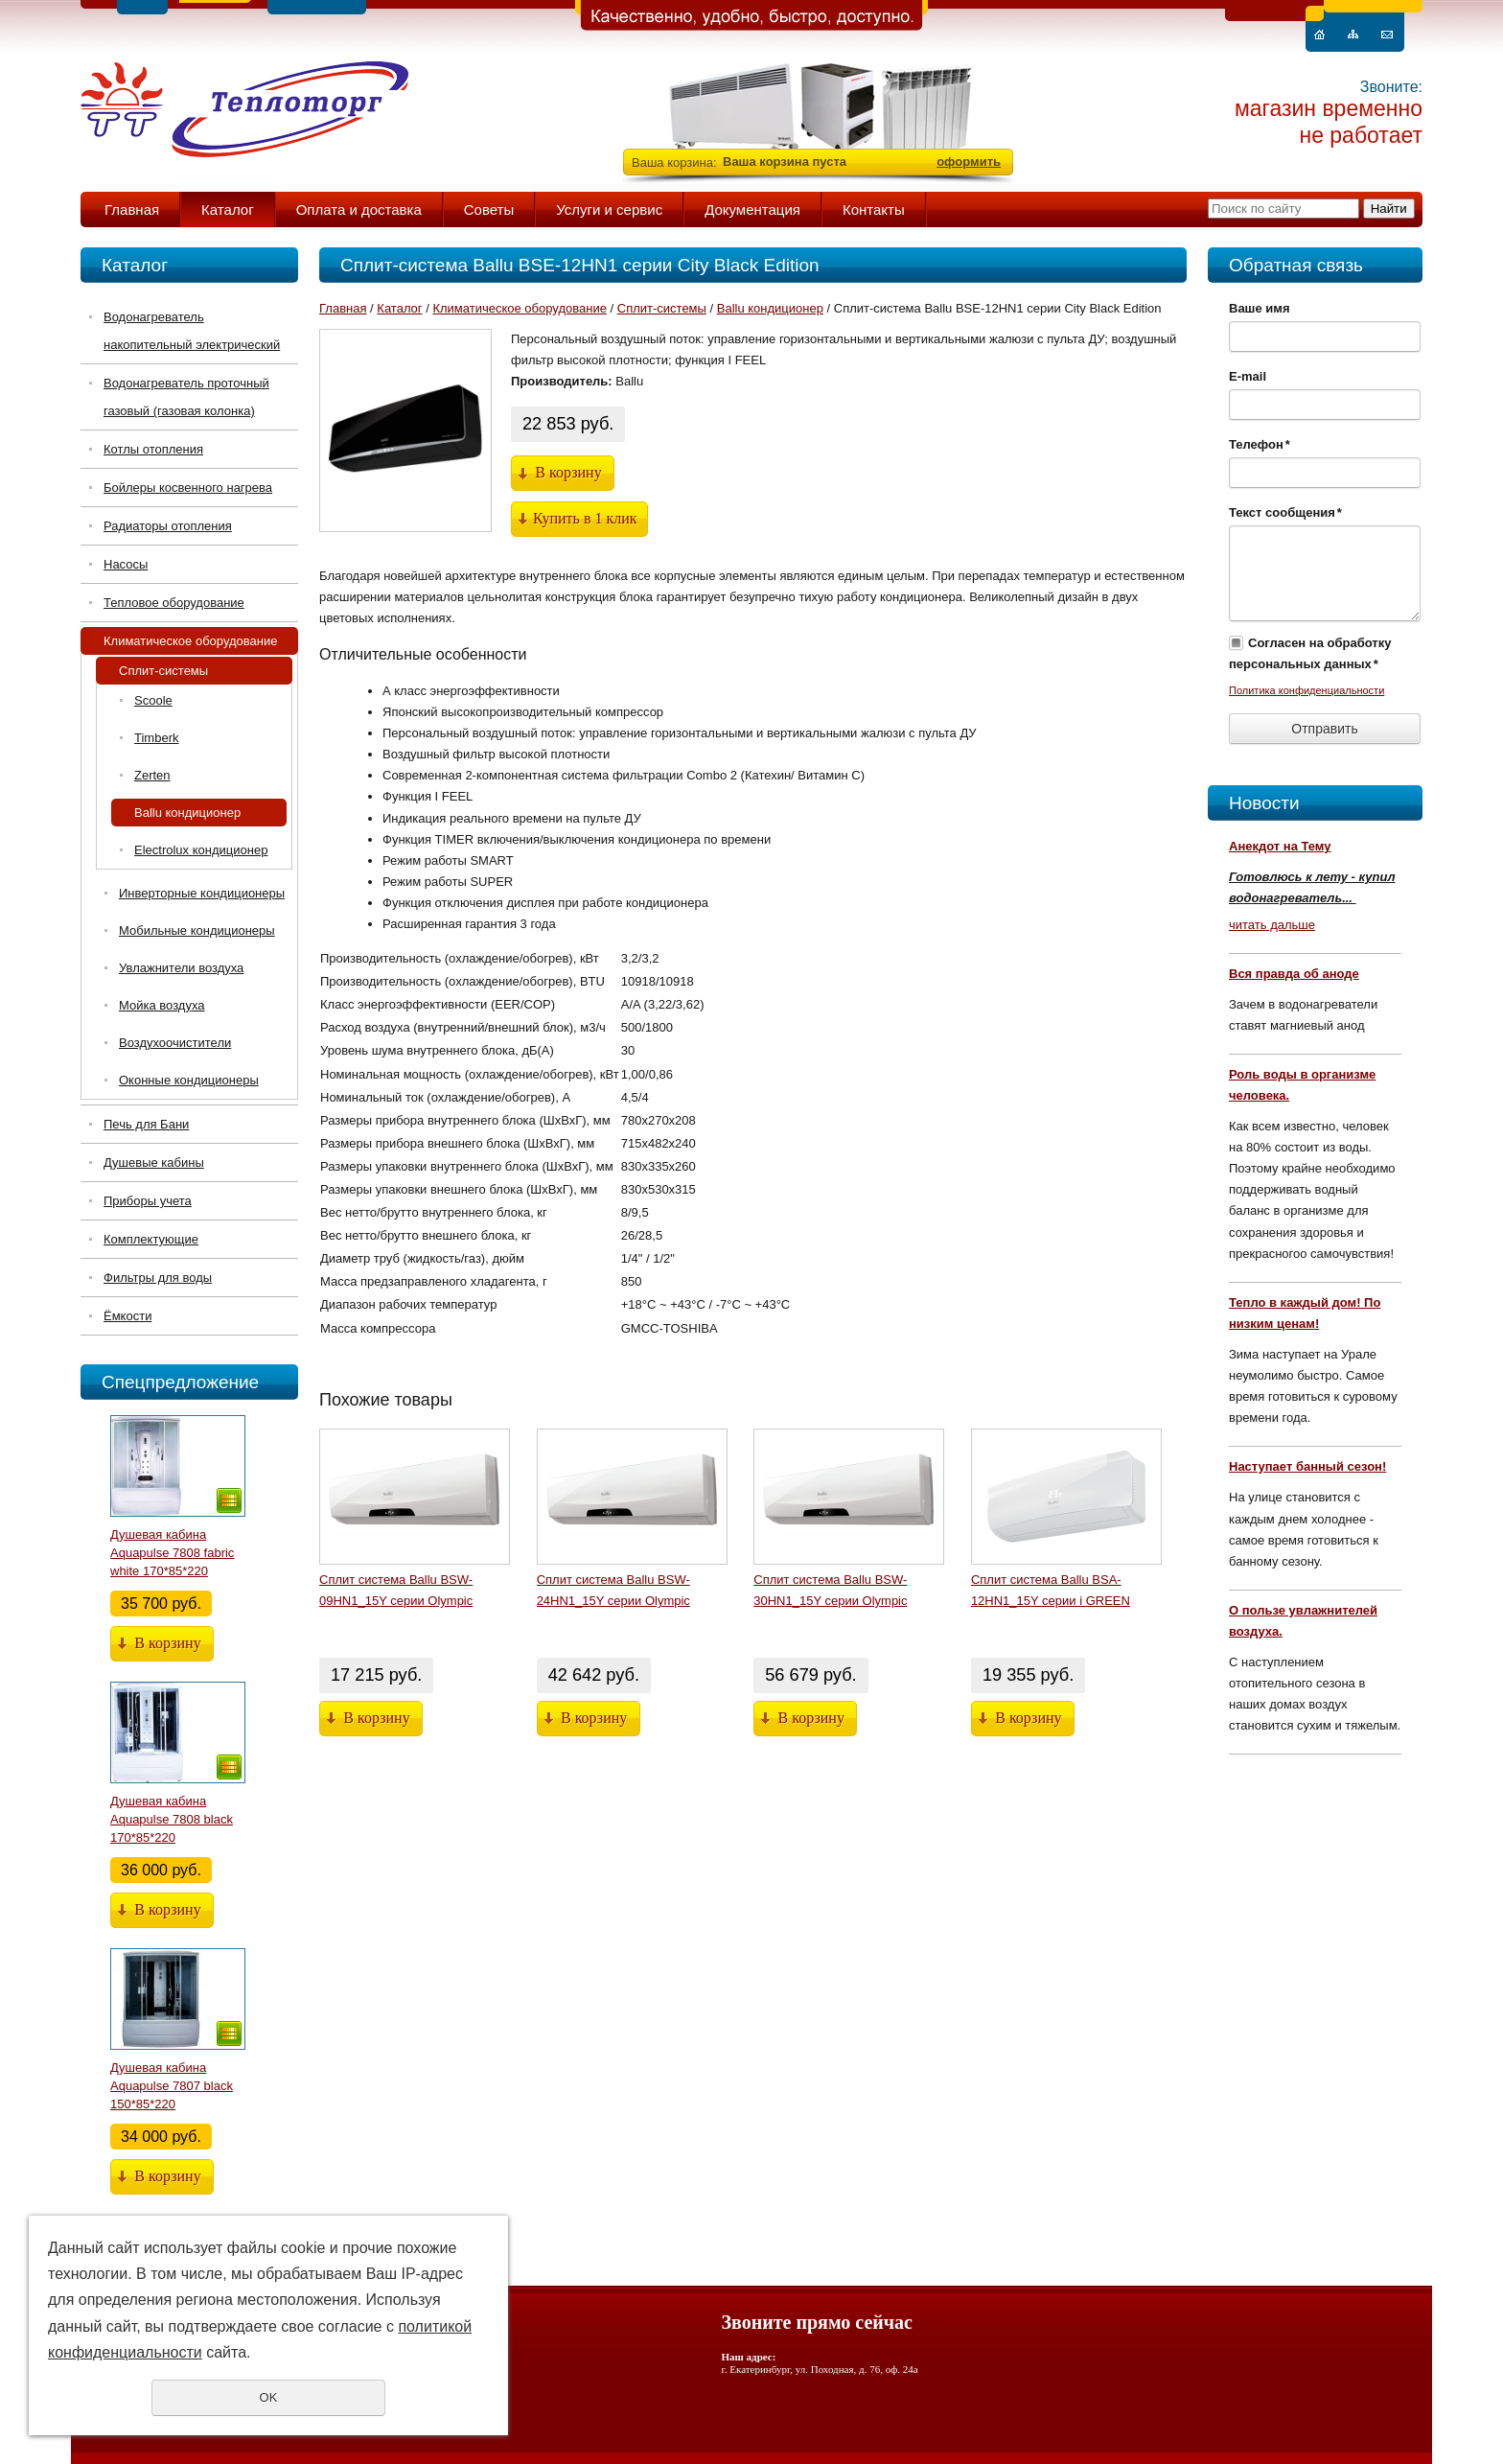 This screenshot has height=2464, width=1503. Describe the element at coordinates (167, 1643) in the screenshot. I see `В корзину` at that location.